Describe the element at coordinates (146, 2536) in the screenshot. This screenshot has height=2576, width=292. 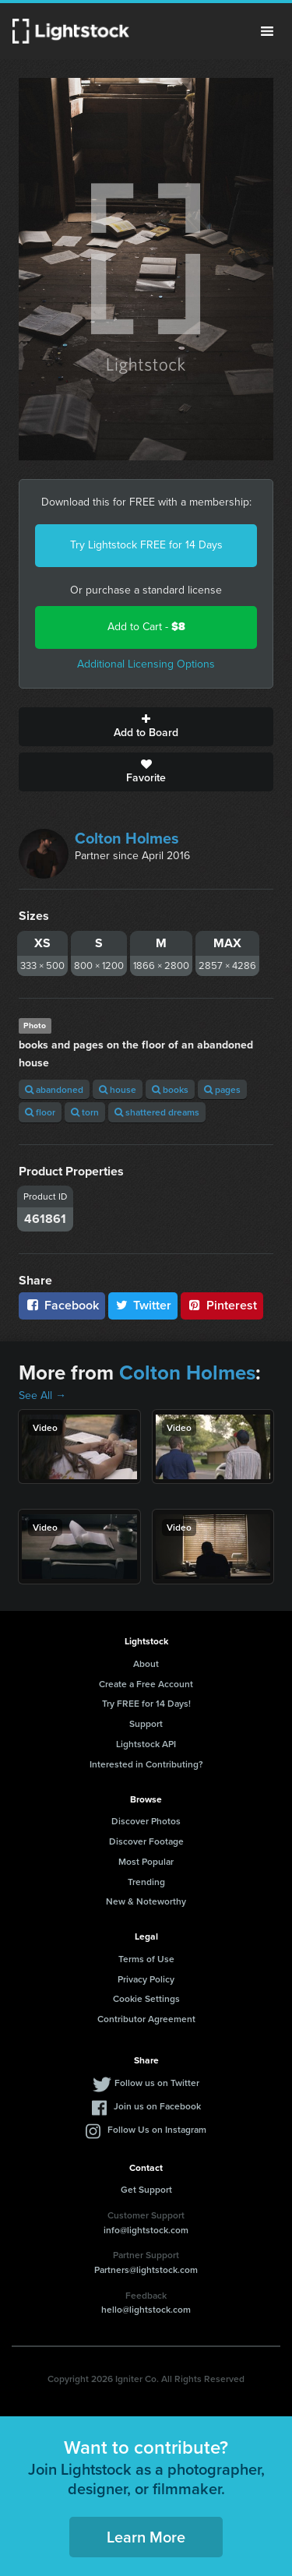
I see `Learn More` at that location.